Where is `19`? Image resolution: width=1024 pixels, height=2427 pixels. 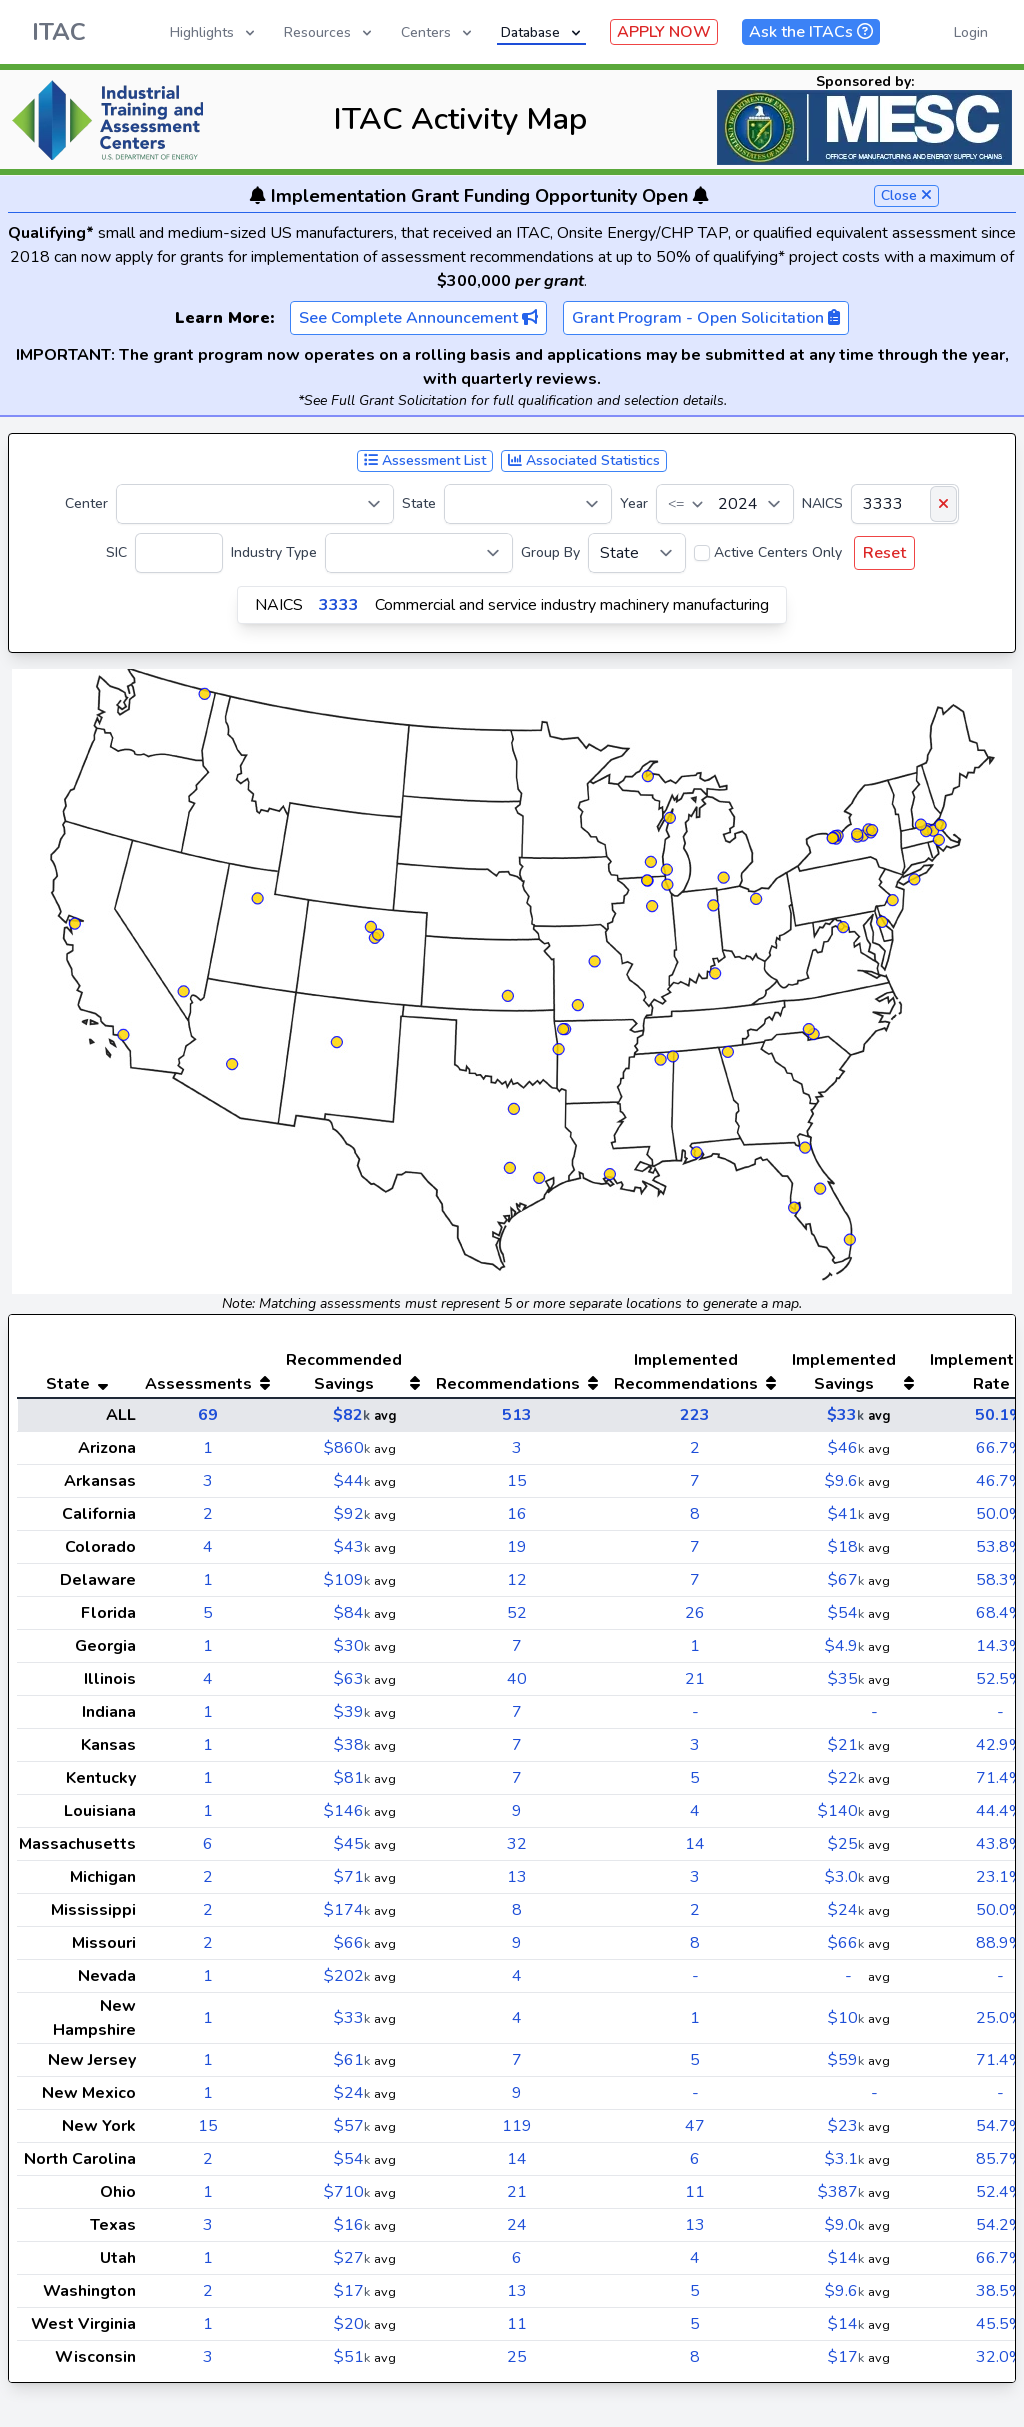 19 is located at coordinates (517, 1547).